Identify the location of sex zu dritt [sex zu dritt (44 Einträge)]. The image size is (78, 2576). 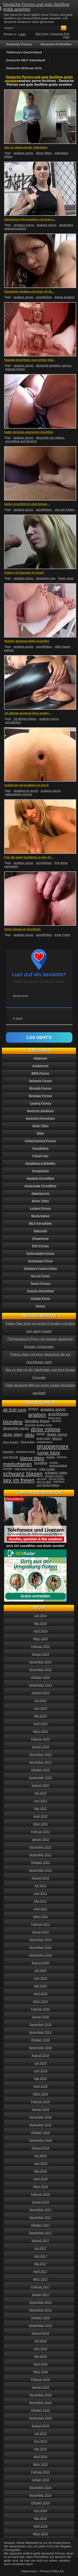
(44, 1481).